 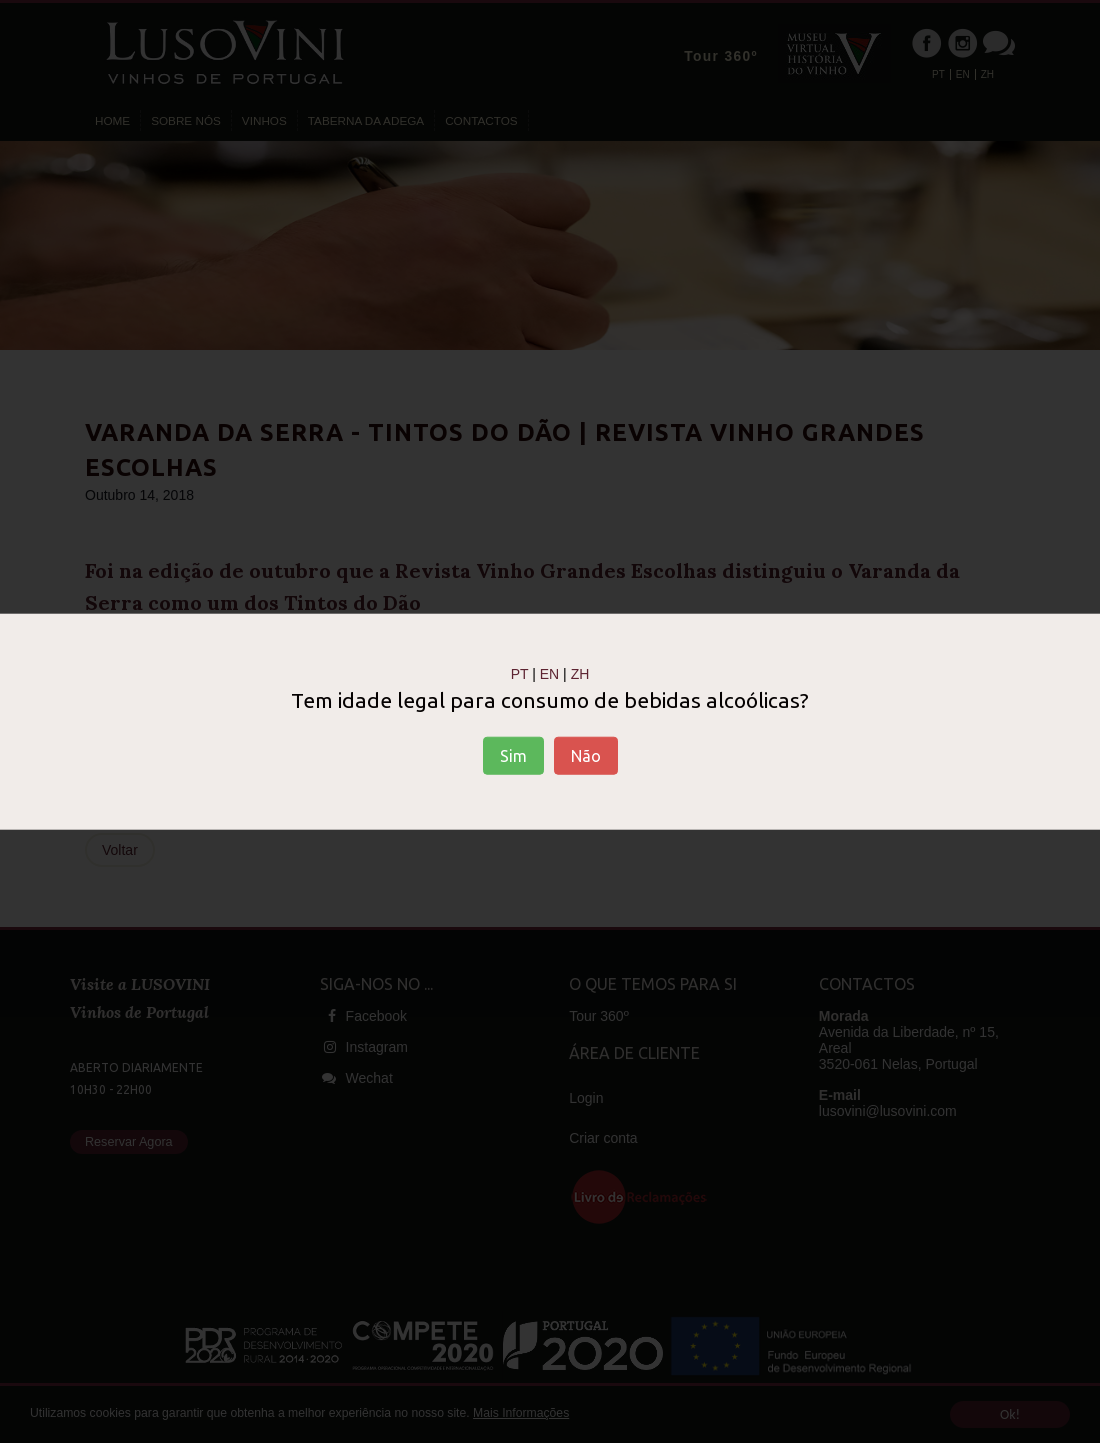 I want to click on Não, so click(x=586, y=756).